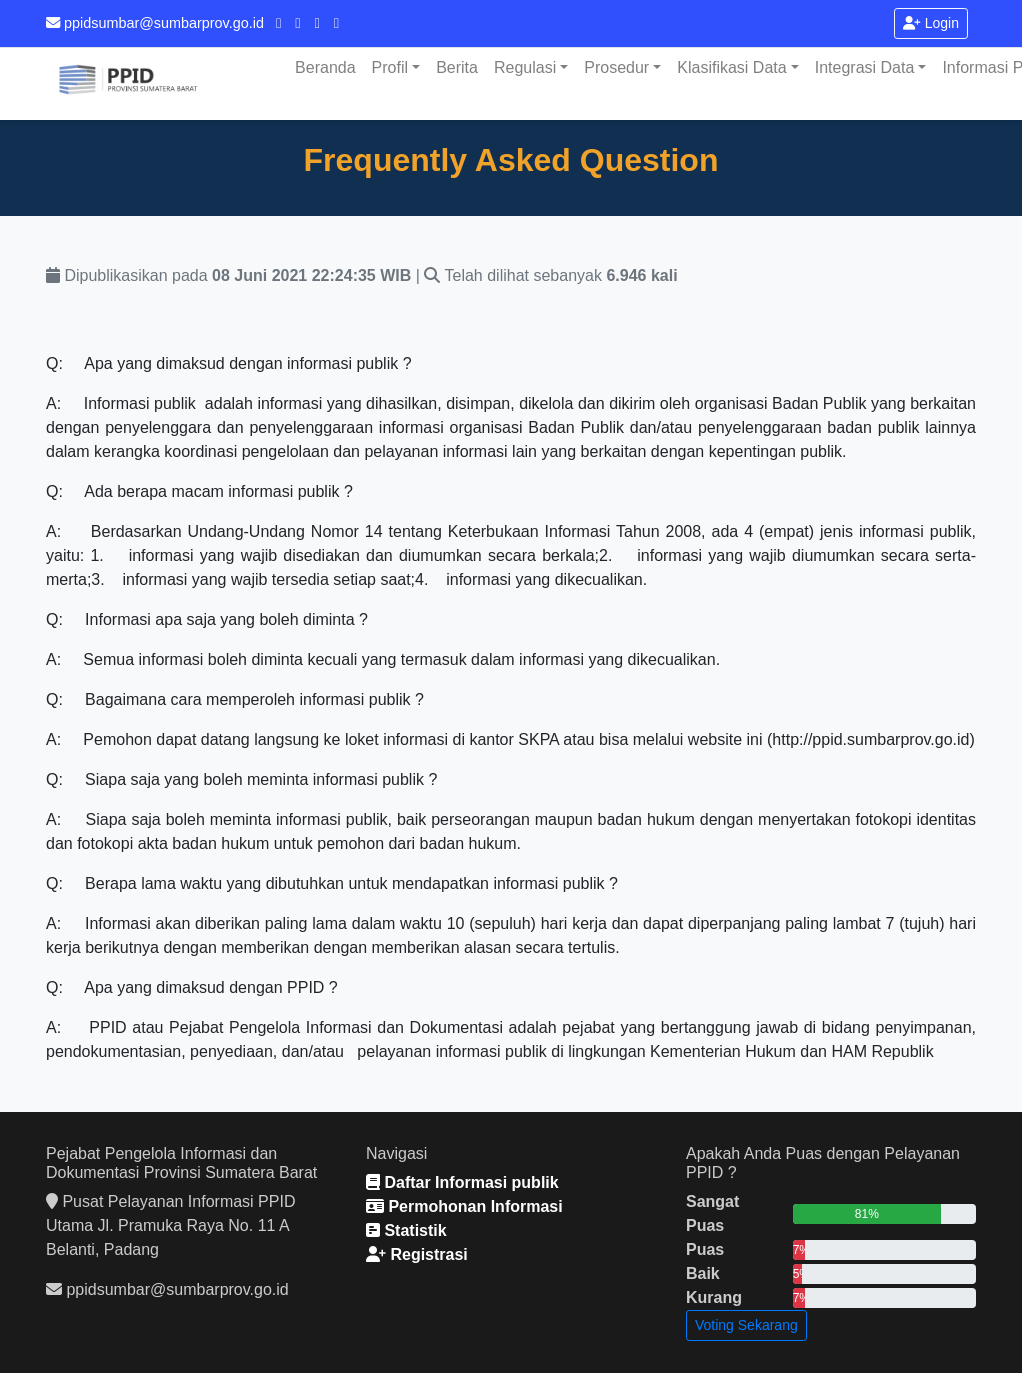  I want to click on Daftar Informasi publik, so click(462, 1182).